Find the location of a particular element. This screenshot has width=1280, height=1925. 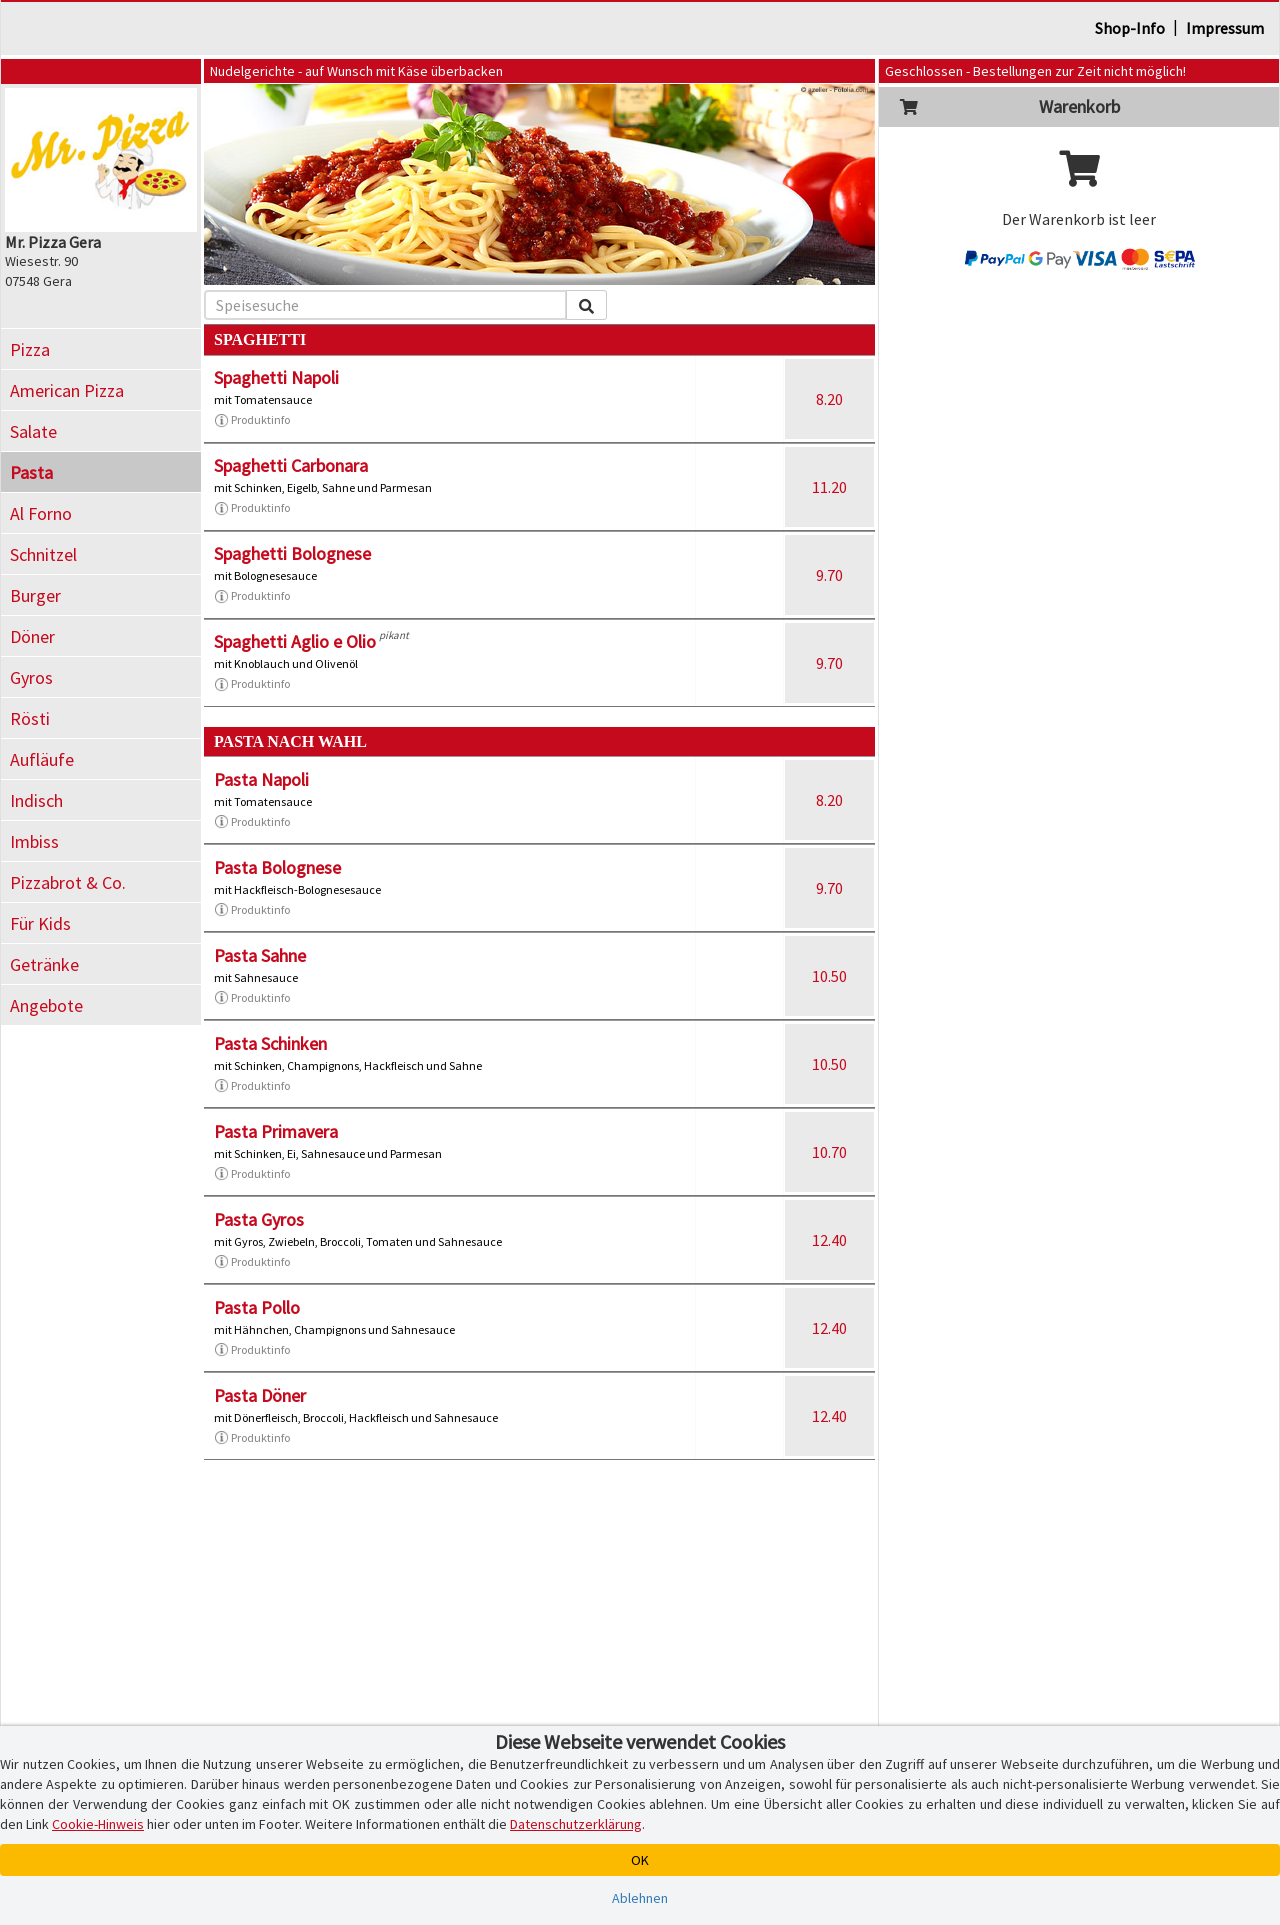

Cookie-Hinweis is located at coordinates (98, 1824).